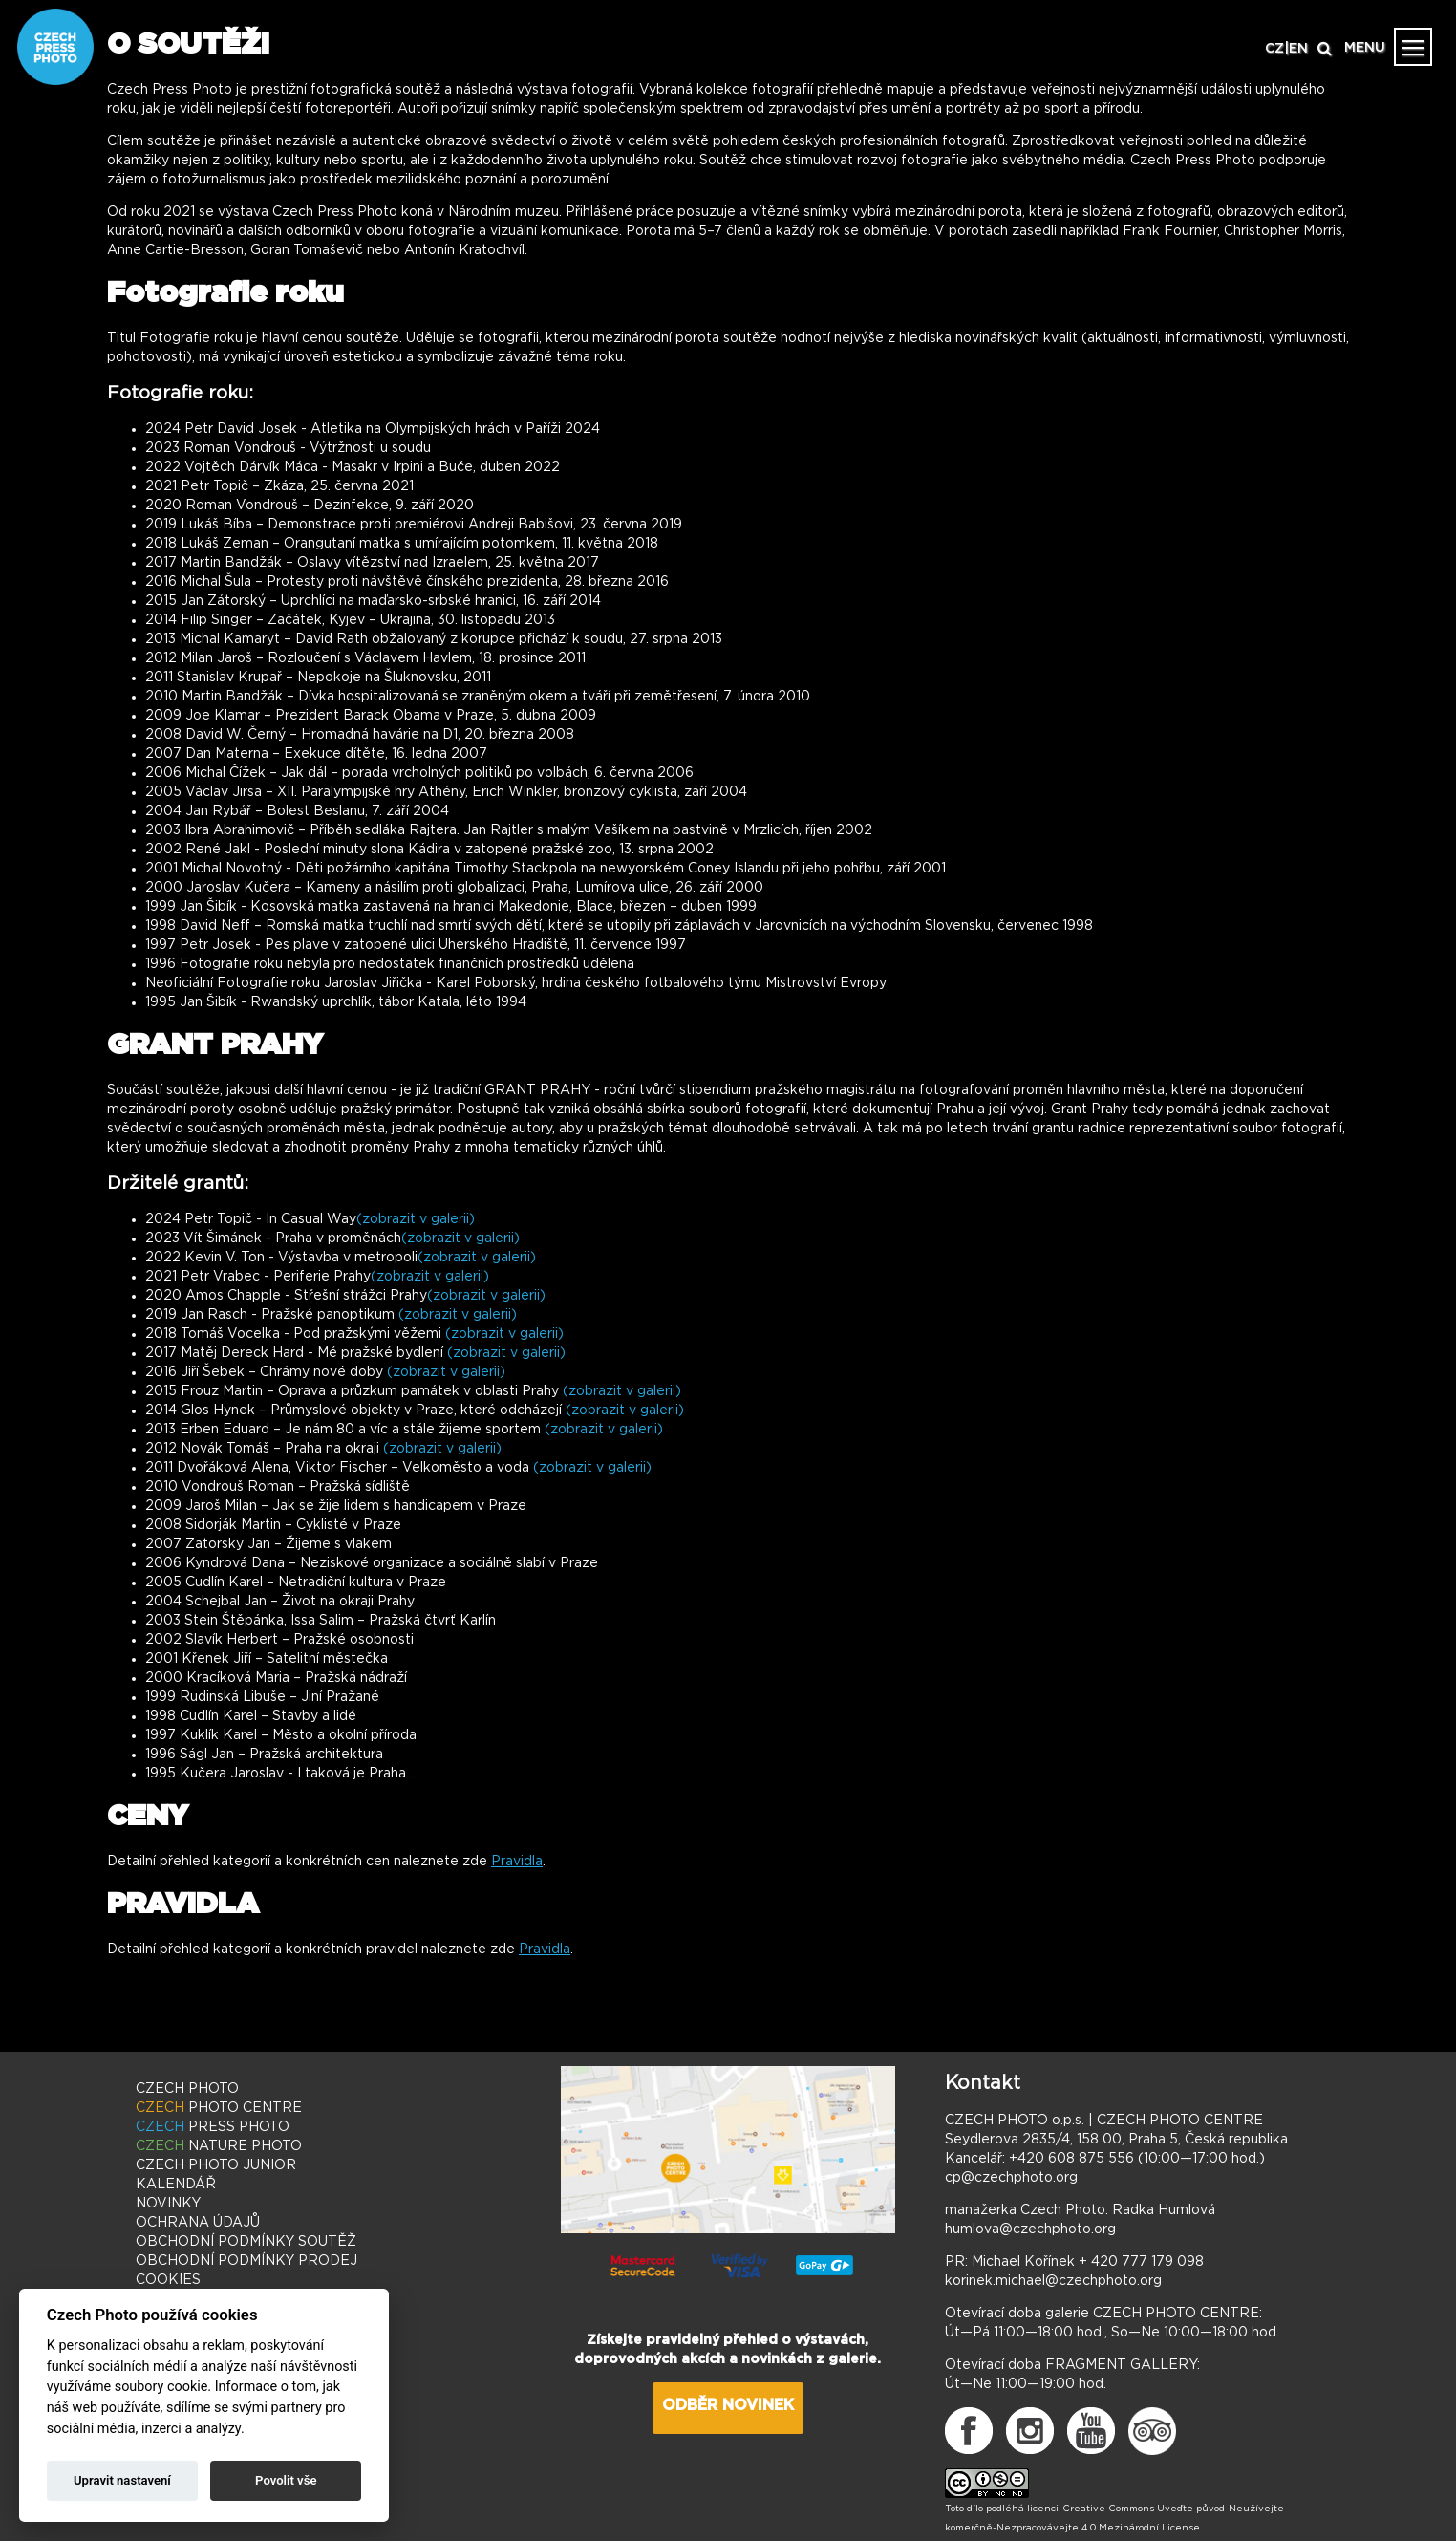  Describe the element at coordinates (176, 2184) in the screenshot. I see `KALENDÁŘ` at that location.